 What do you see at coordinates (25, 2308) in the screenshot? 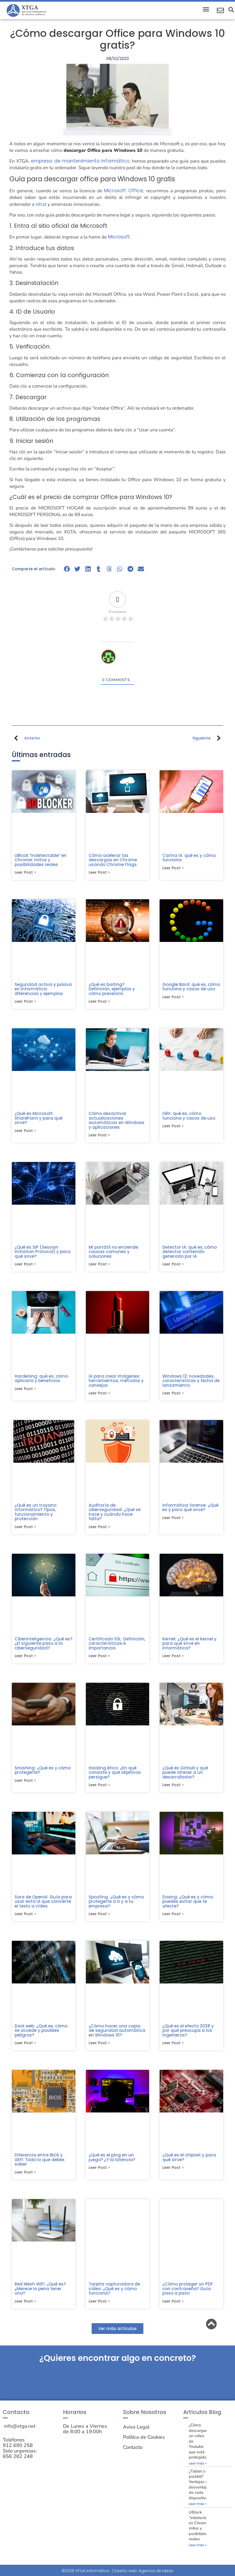
I see `Leer post > [Más información sobre Red Mesh WiFi: ¿Qué es? ¿Merece la pena tener uno?]` at bounding box center [25, 2308].